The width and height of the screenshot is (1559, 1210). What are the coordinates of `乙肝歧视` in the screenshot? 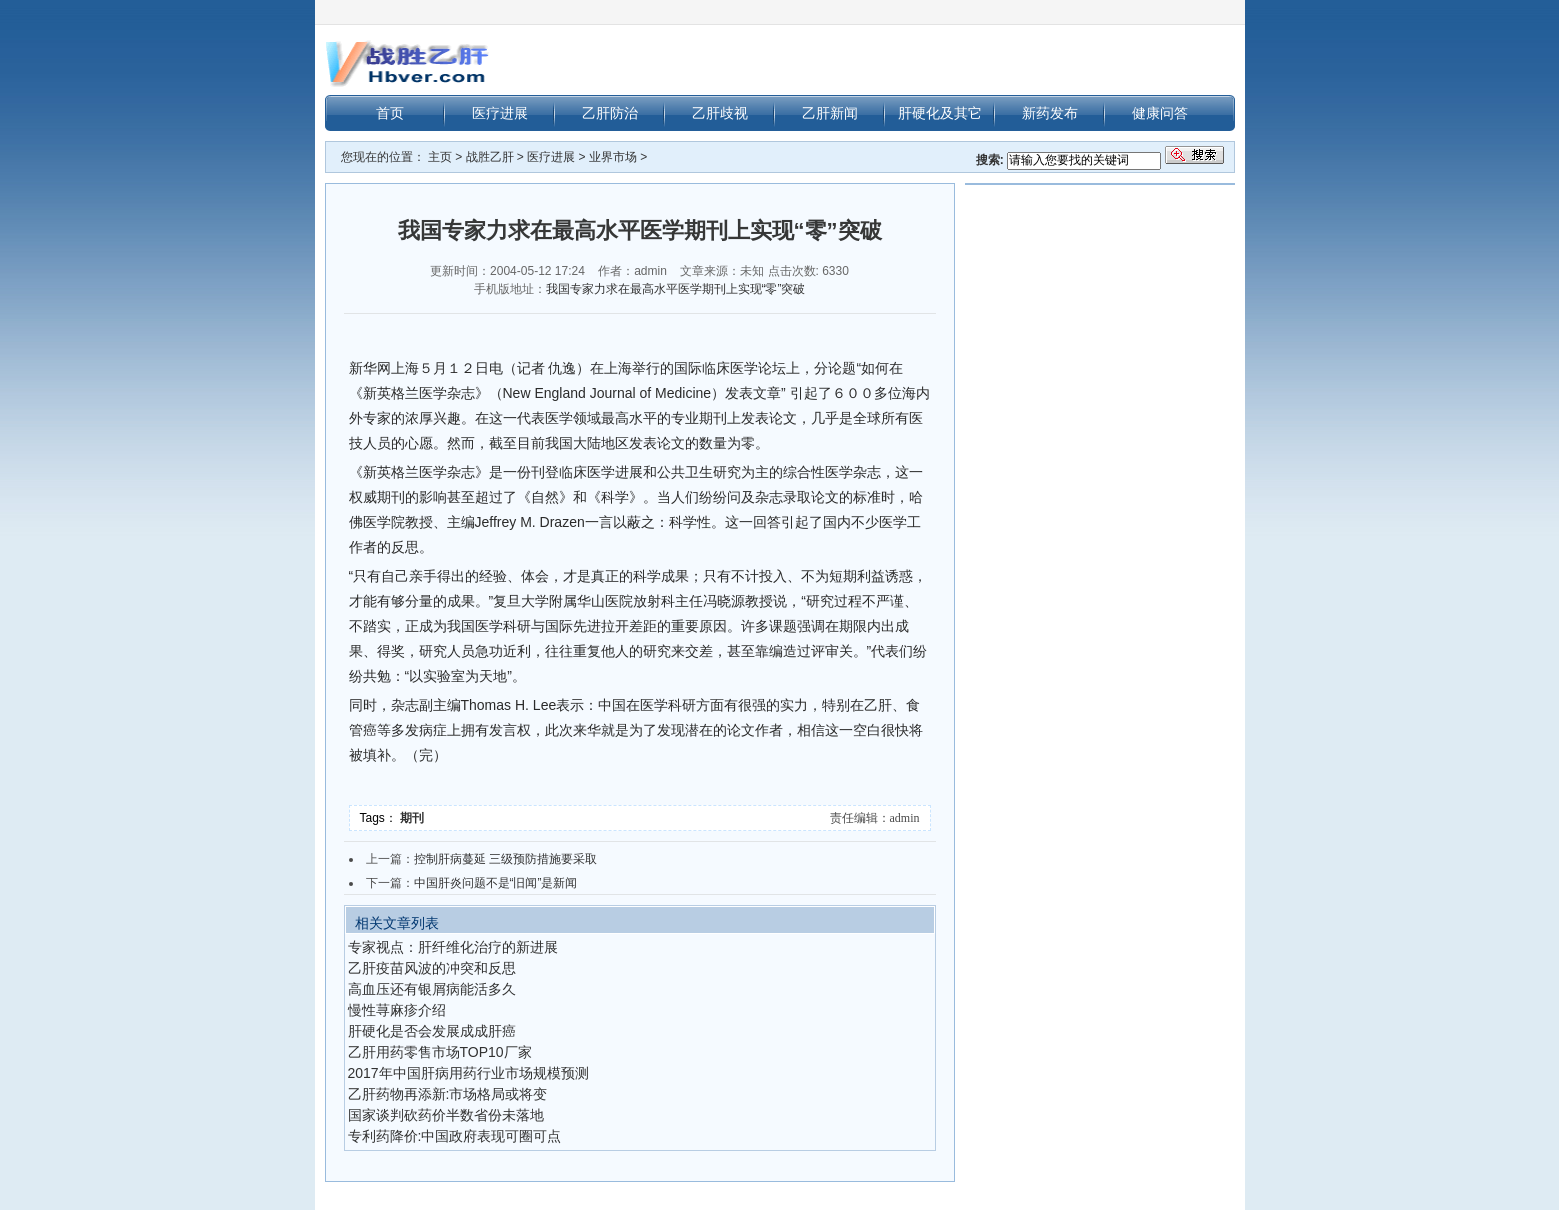 It's located at (720, 113).